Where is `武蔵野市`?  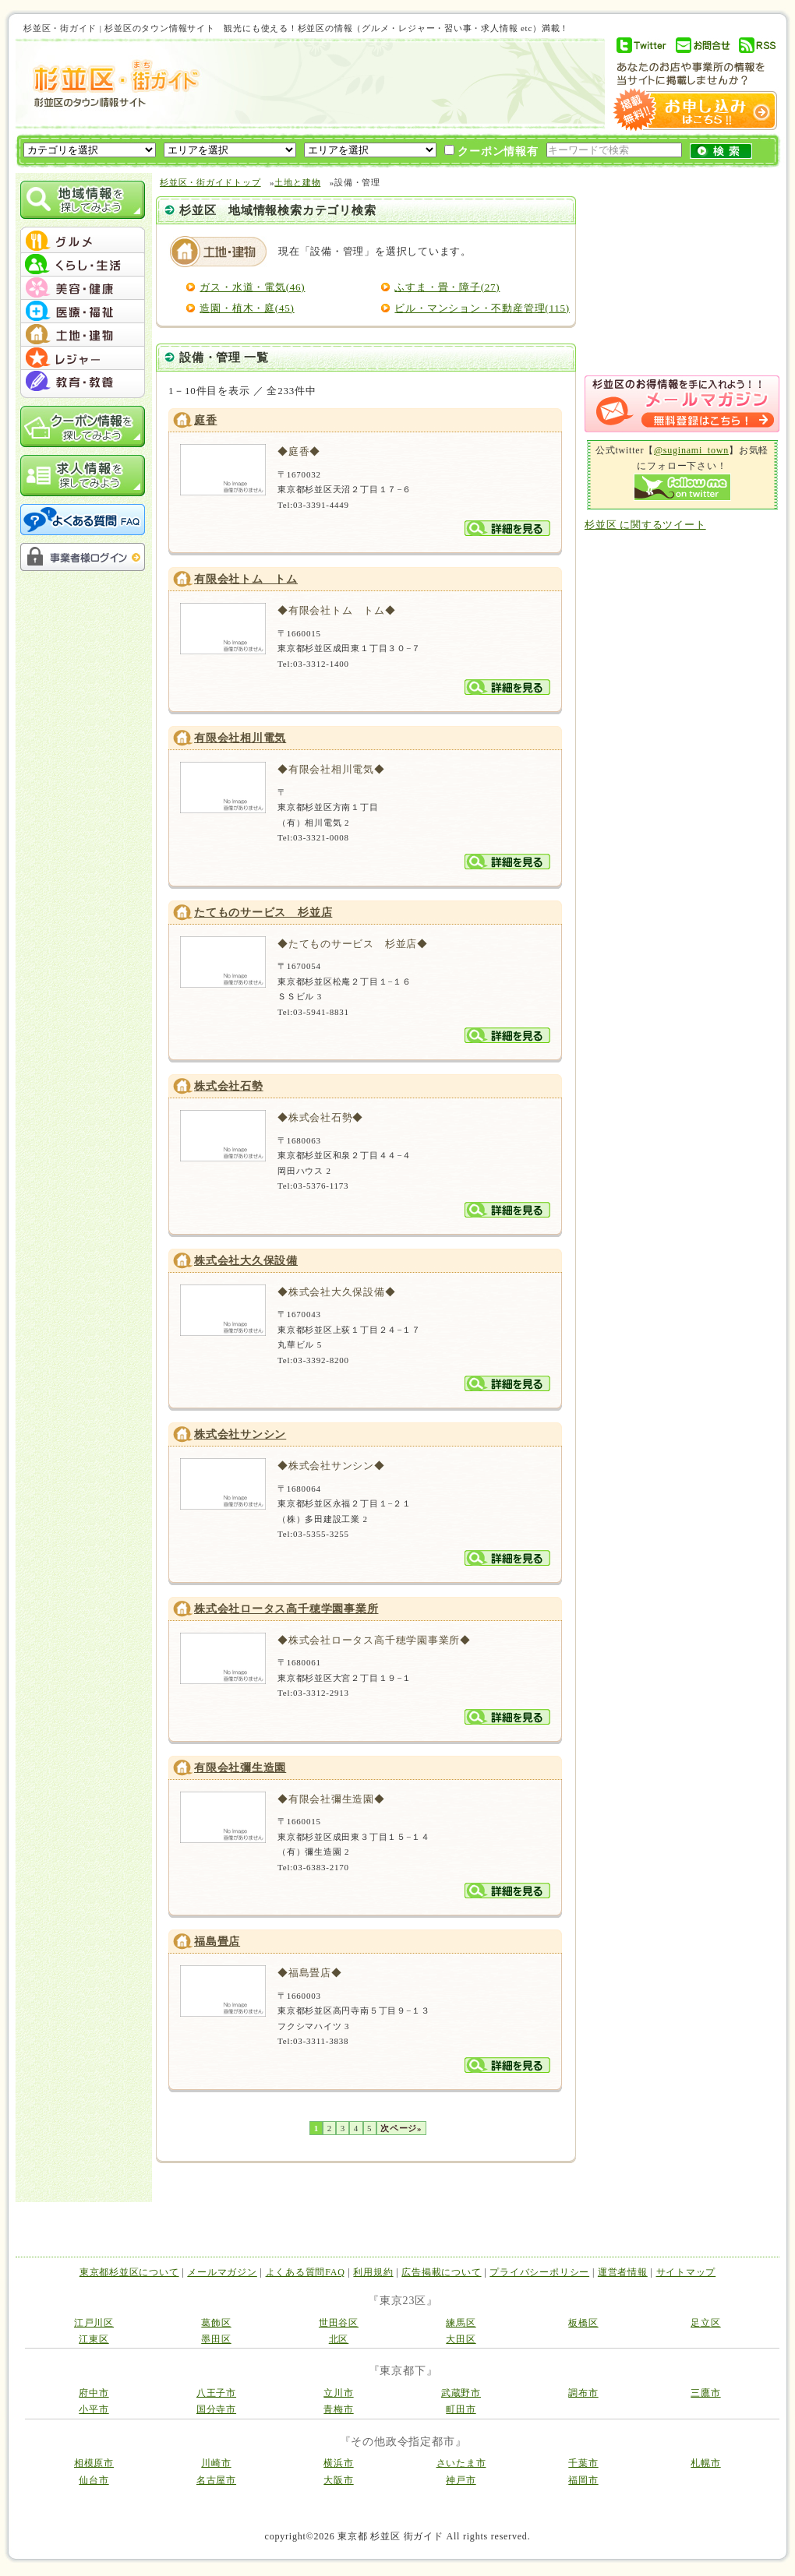
武蔵野市 is located at coordinates (461, 2392).